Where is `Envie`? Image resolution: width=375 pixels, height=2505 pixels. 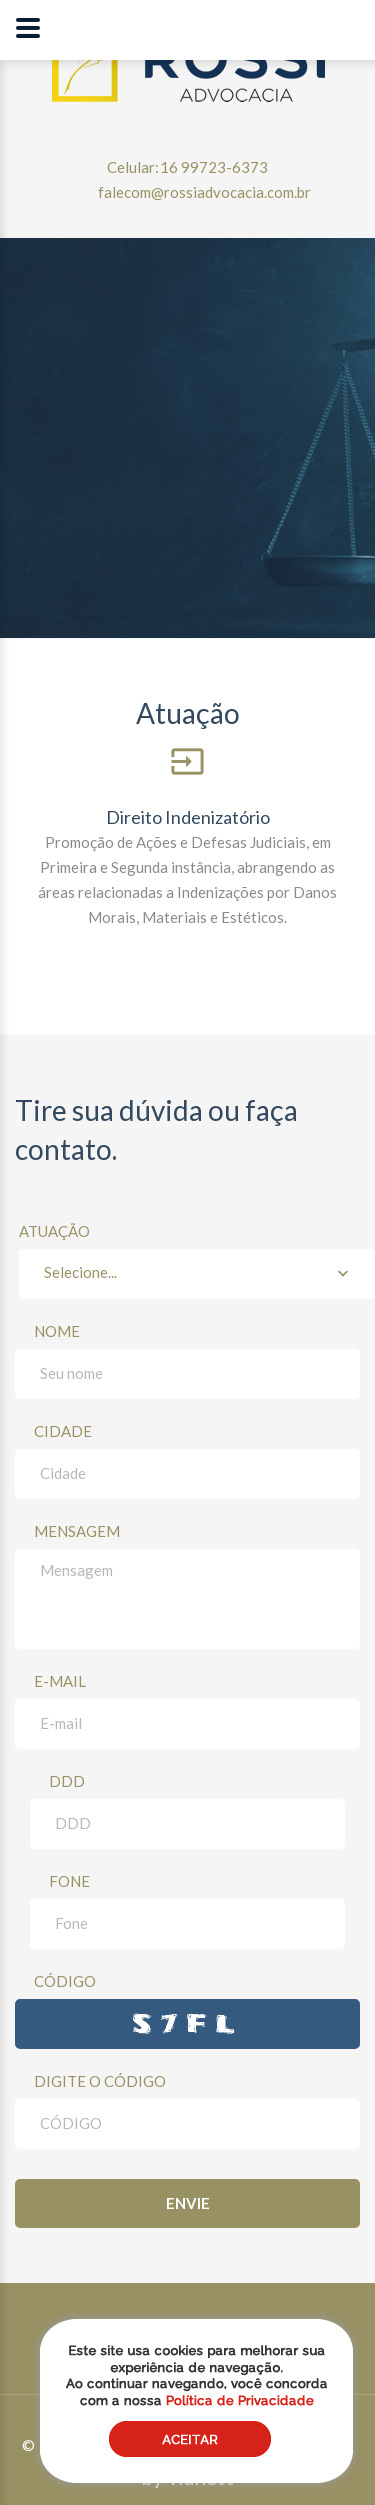 Envie is located at coordinates (188, 2203).